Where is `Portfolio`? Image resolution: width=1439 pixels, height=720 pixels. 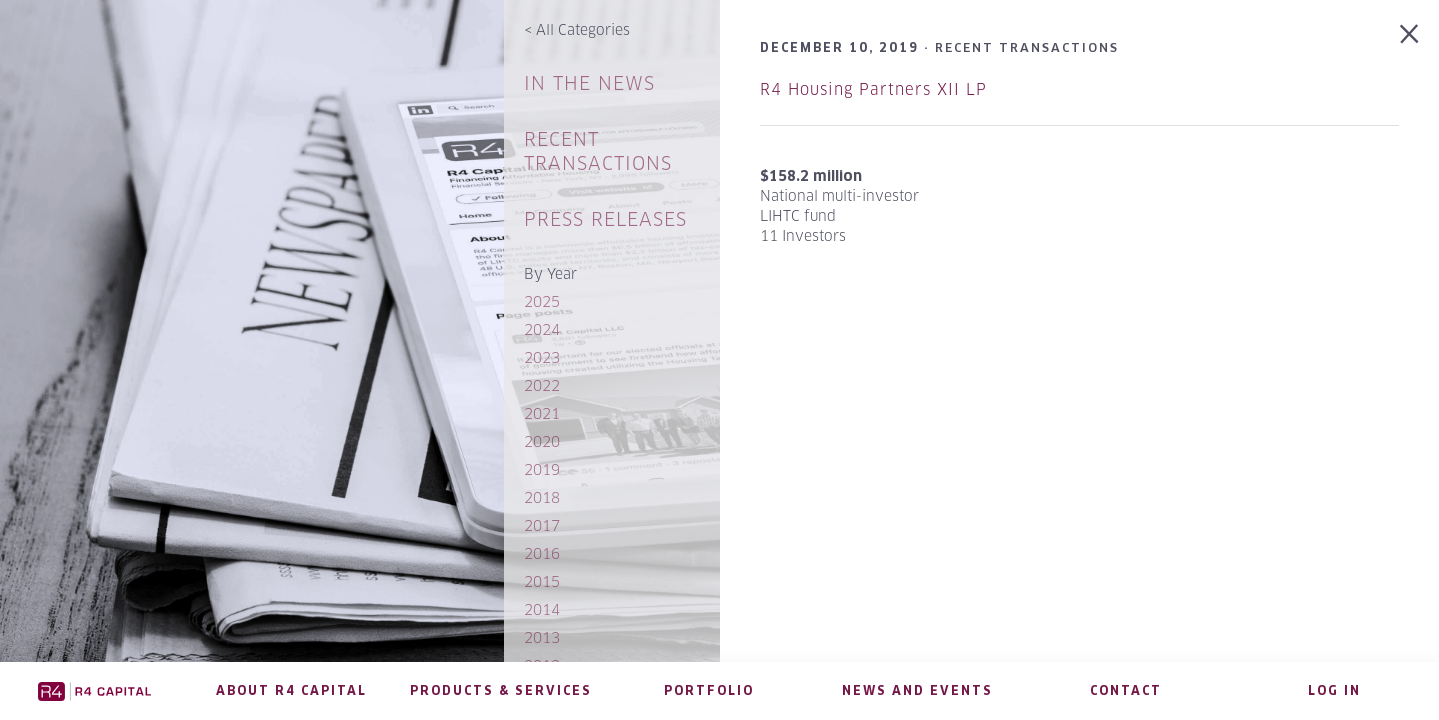 Portfolio is located at coordinates (709, 690).